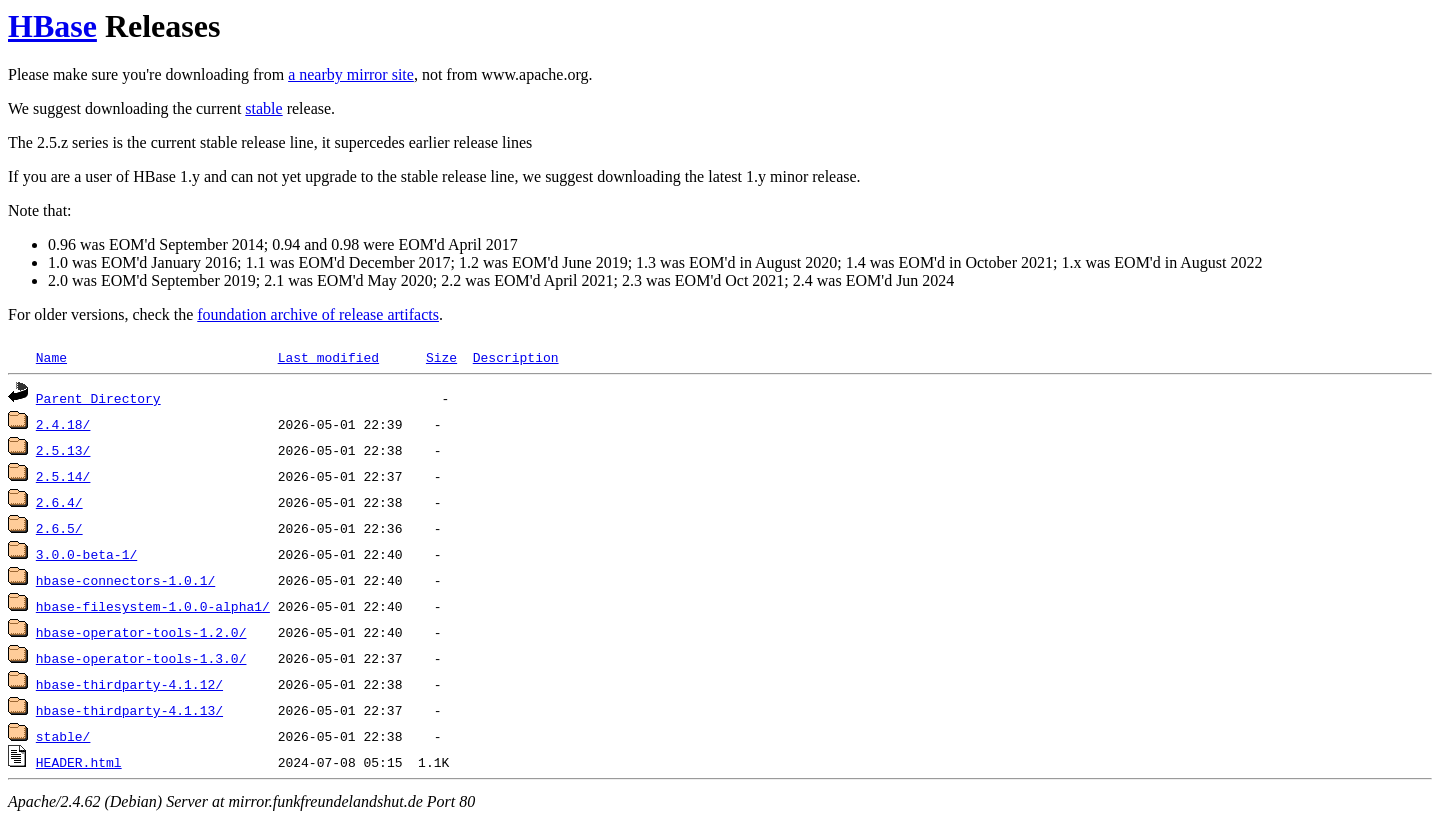 The image size is (1440, 819). I want to click on hbase-thirdparty-4.1.13/, so click(129, 710).